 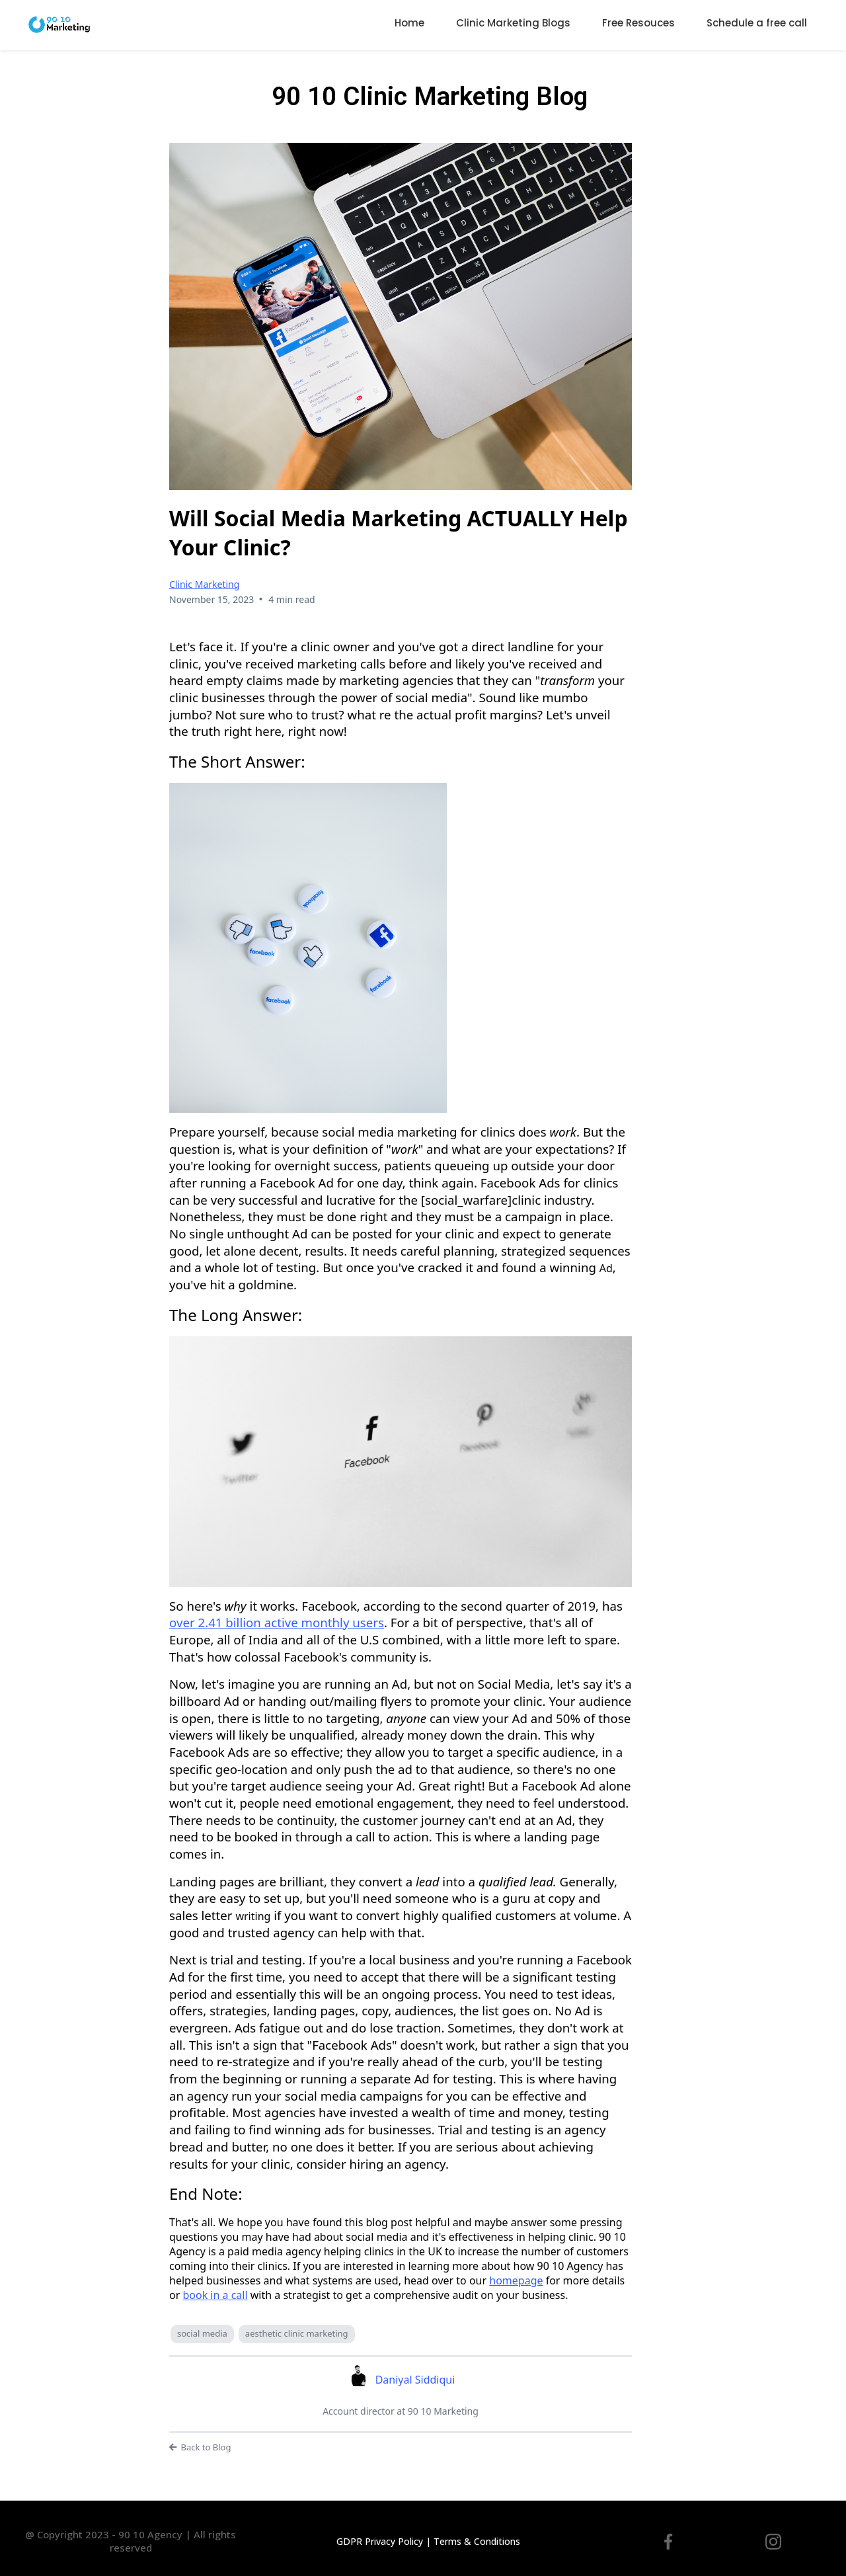 What do you see at coordinates (513, 23) in the screenshot?
I see `Clinic Marketing Blogs` at bounding box center [513, 23].